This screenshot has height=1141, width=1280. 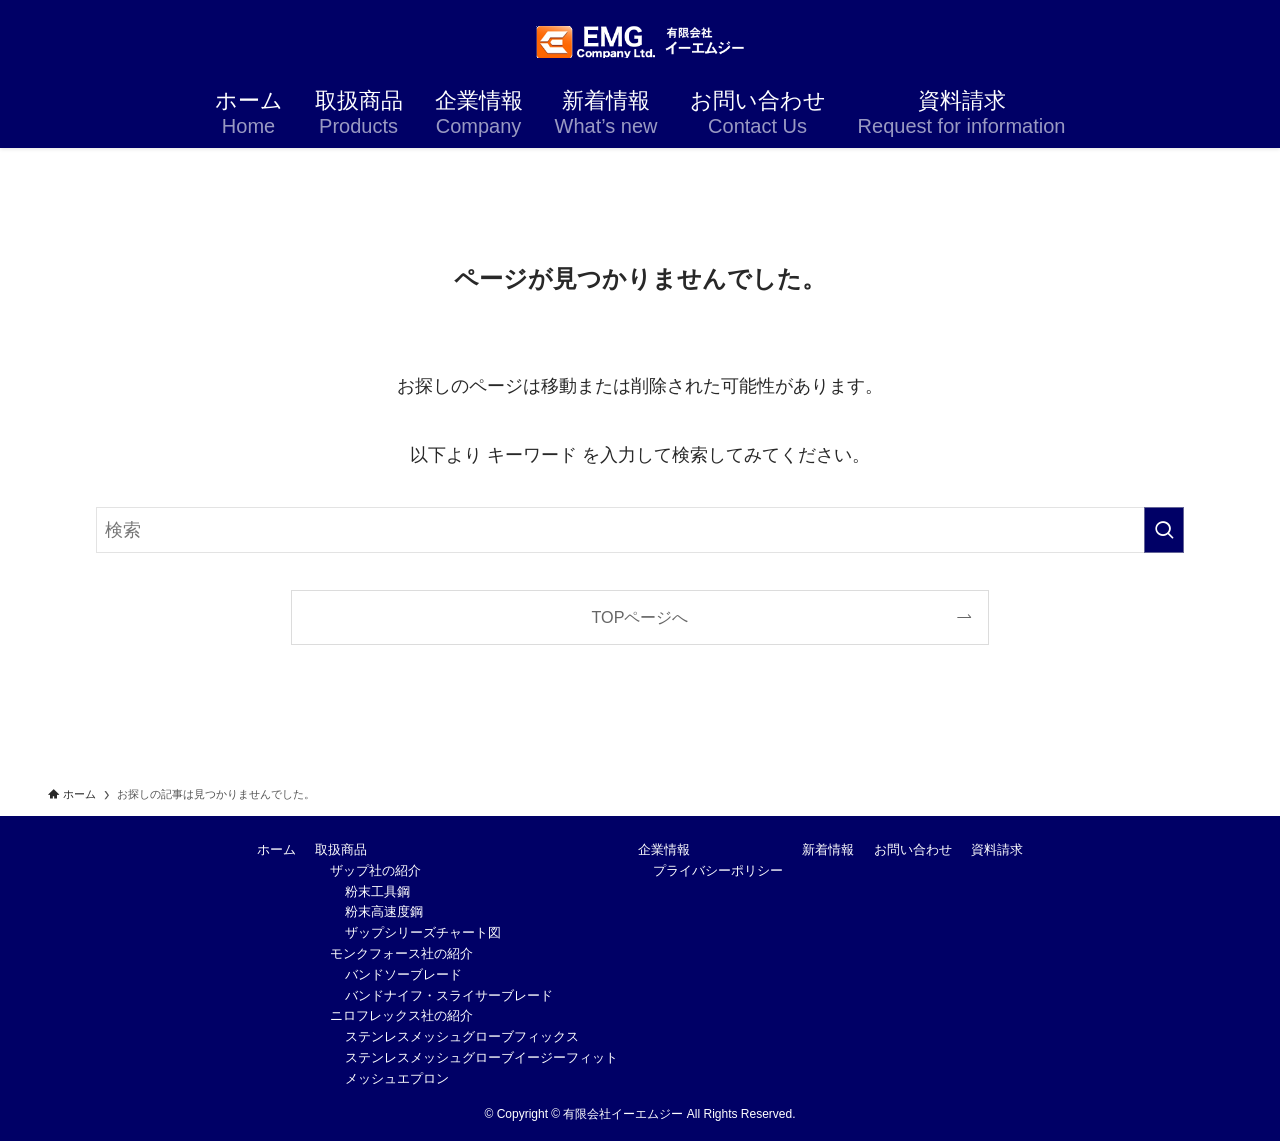 What do you see at coordinates (718, 870) in the screenshot?
I see `プライバシーポリシー` at bounding box center [718, 870].